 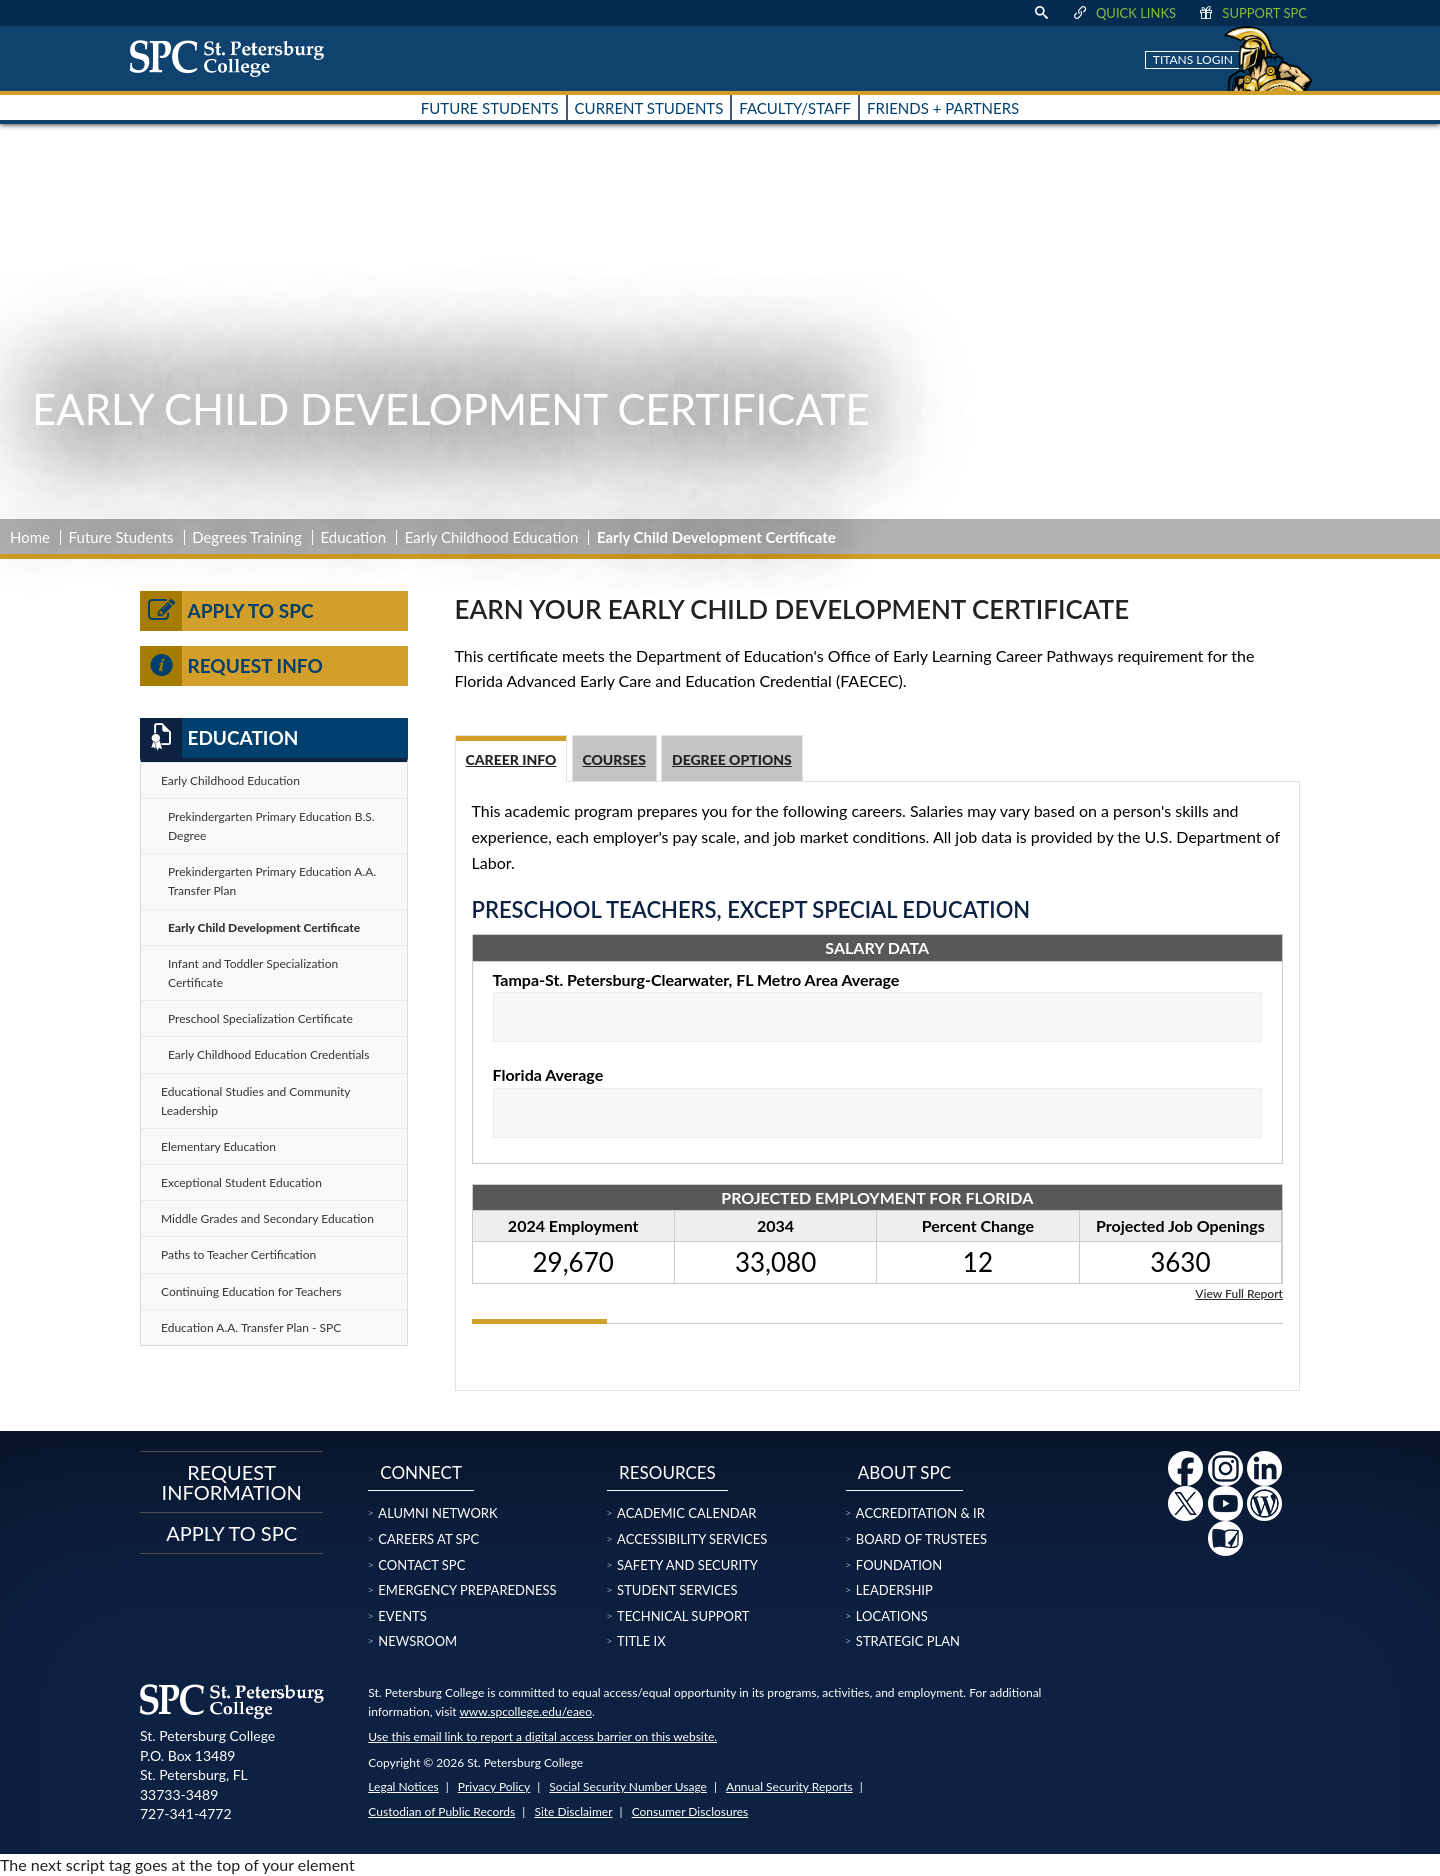 What do you see at coordinates (683, 1616) in the screenshot?
I see `Technical Support` at bounding box center [683, 1616].